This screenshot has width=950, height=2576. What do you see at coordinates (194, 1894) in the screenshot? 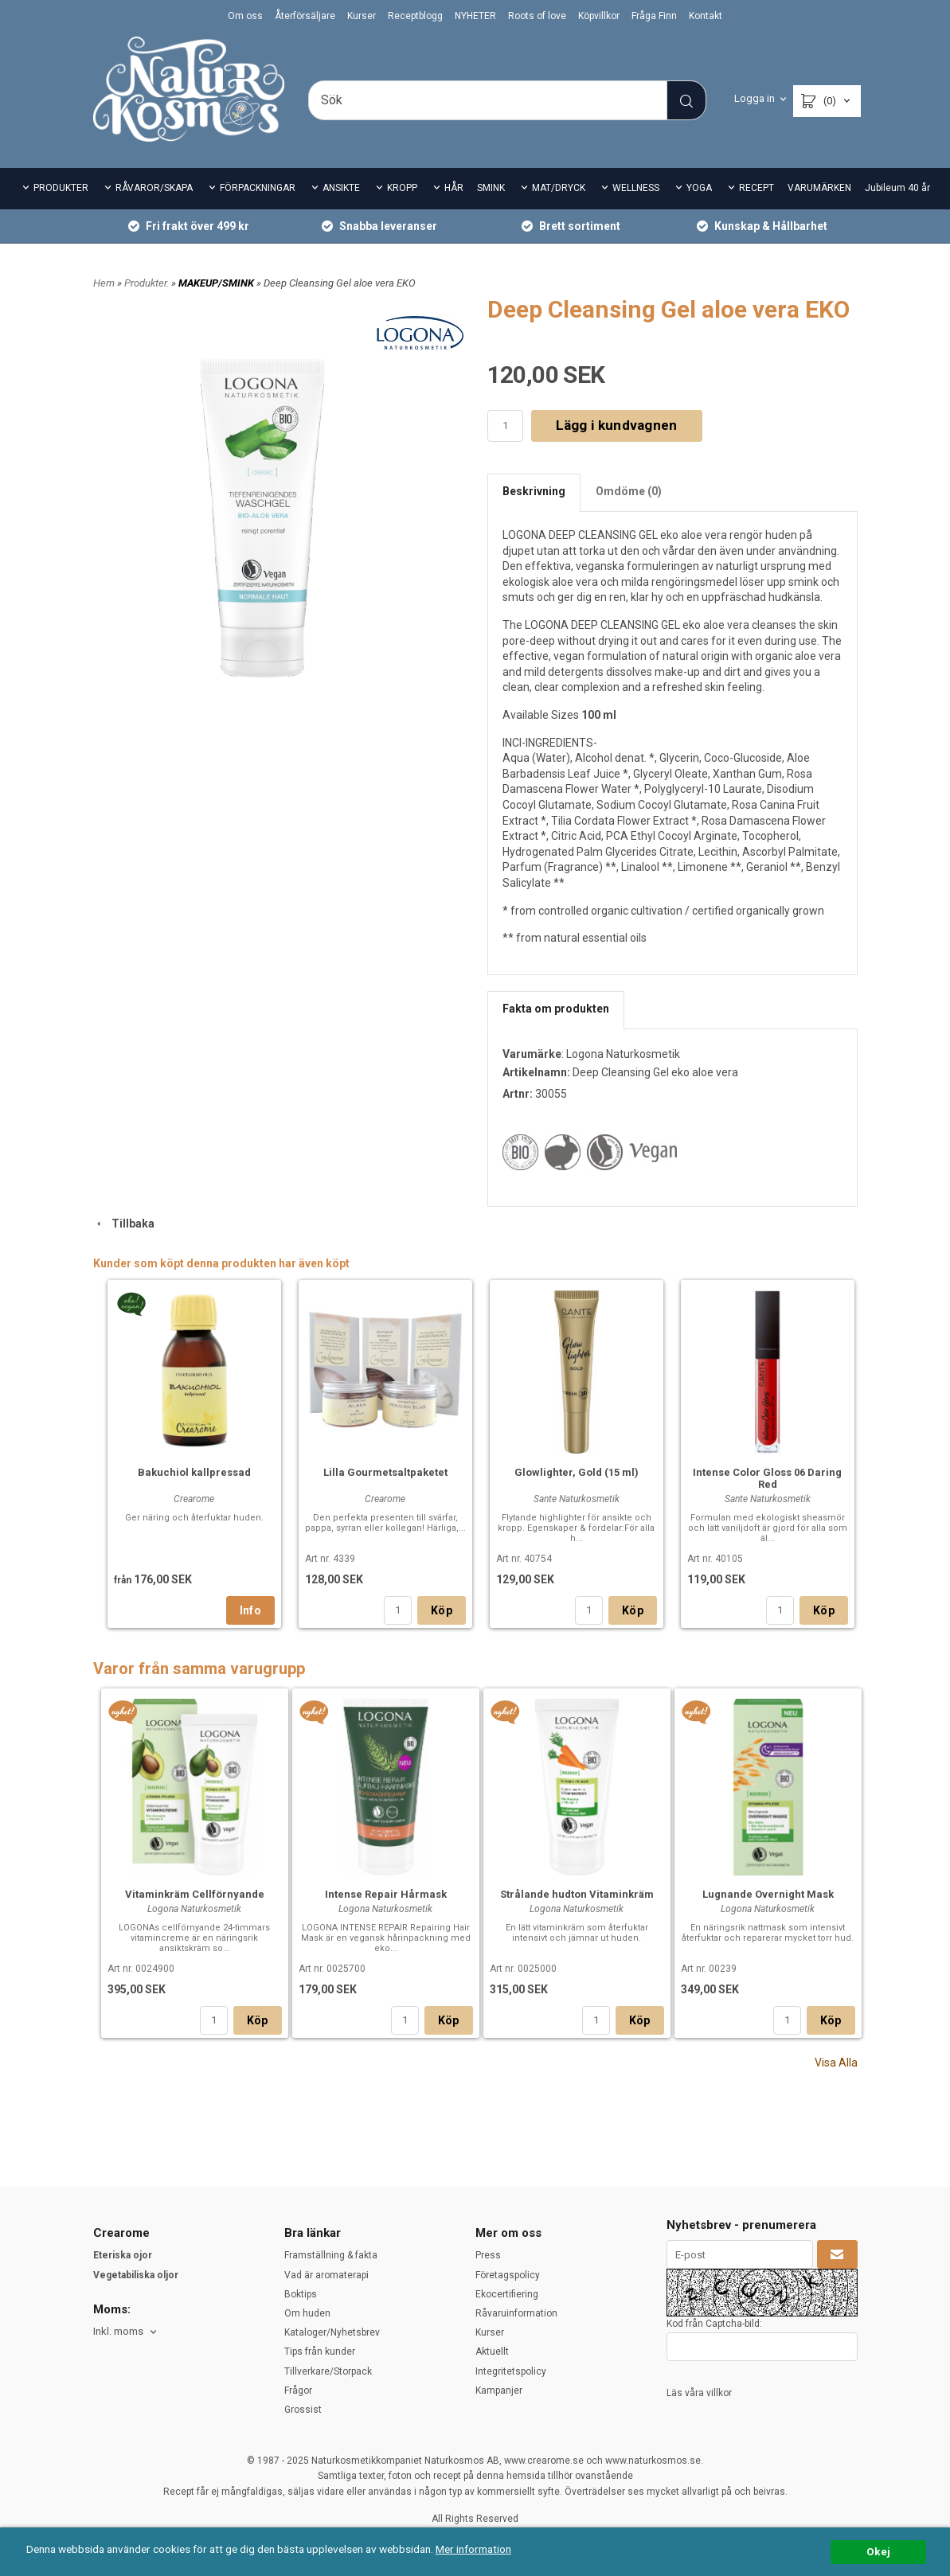
I see `Vitaminkräm Cellförnyande` at bounding box center [194, 1894].